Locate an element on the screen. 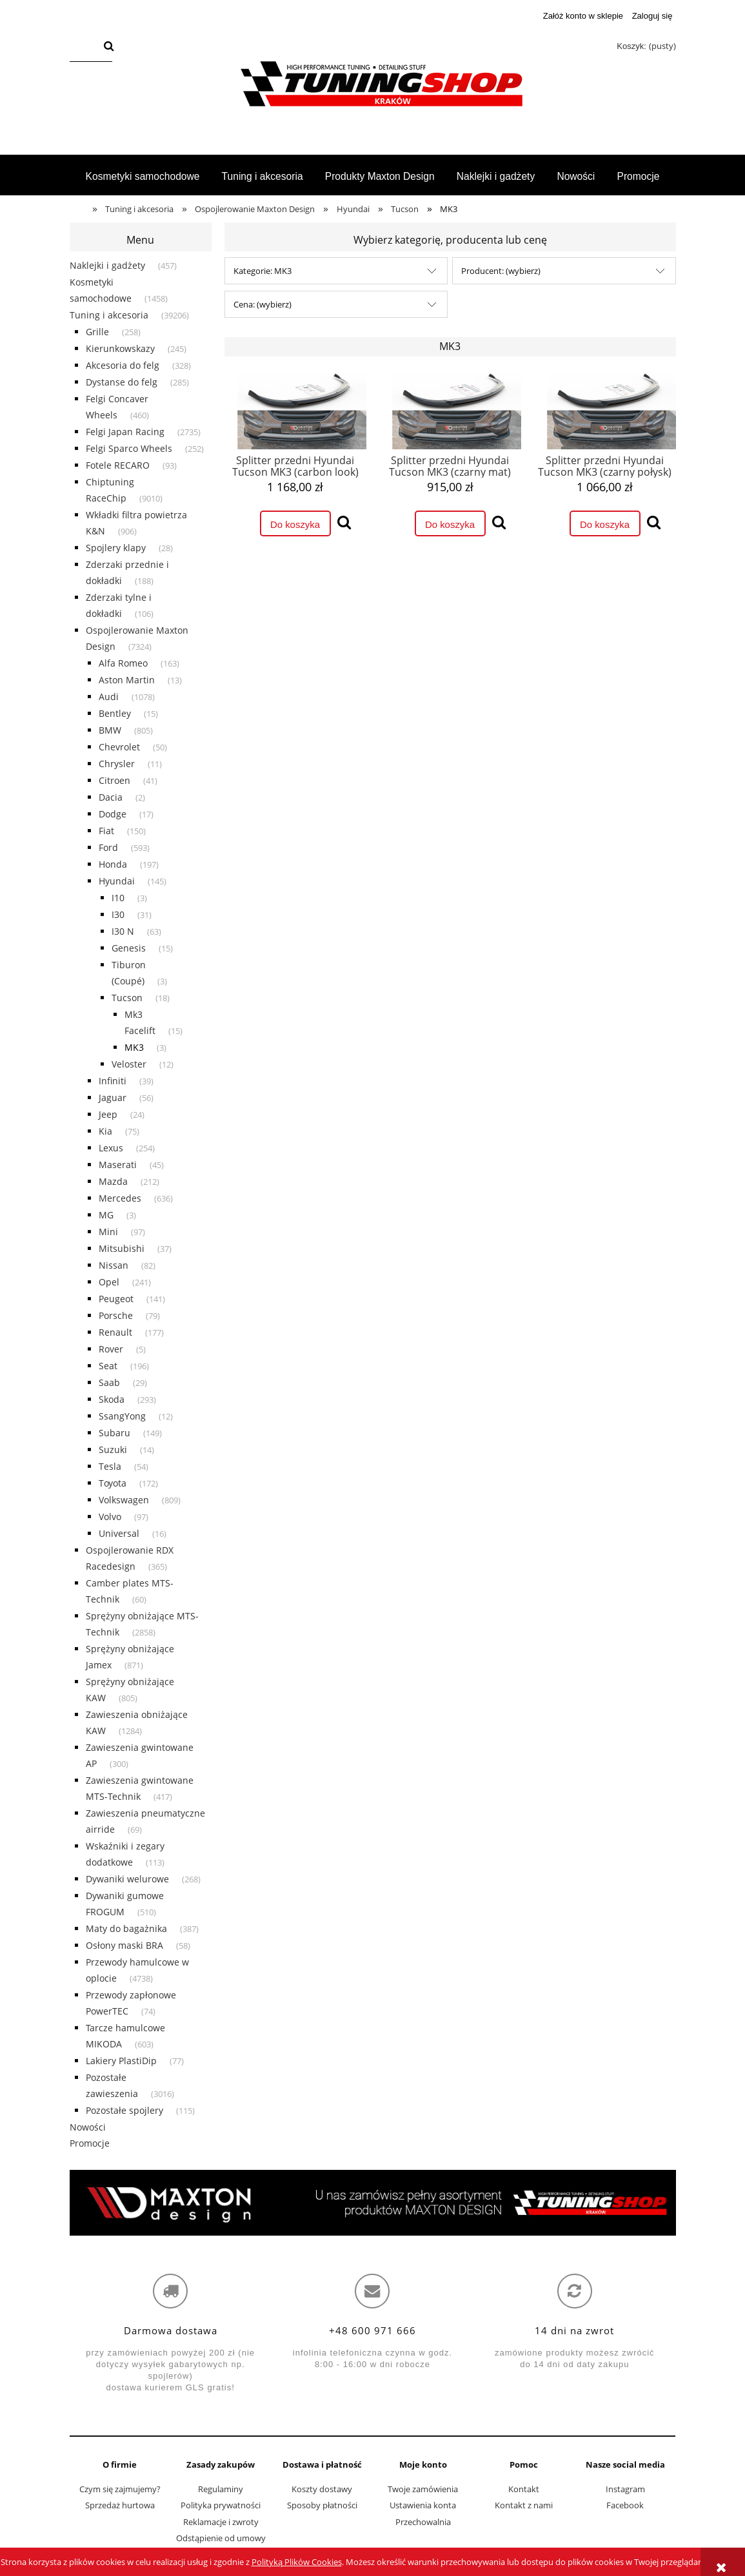 This screenshot has height=2576, width=745. Spojlery klapy [Spojlery klapy 28] is located at coordinates (116, 548).